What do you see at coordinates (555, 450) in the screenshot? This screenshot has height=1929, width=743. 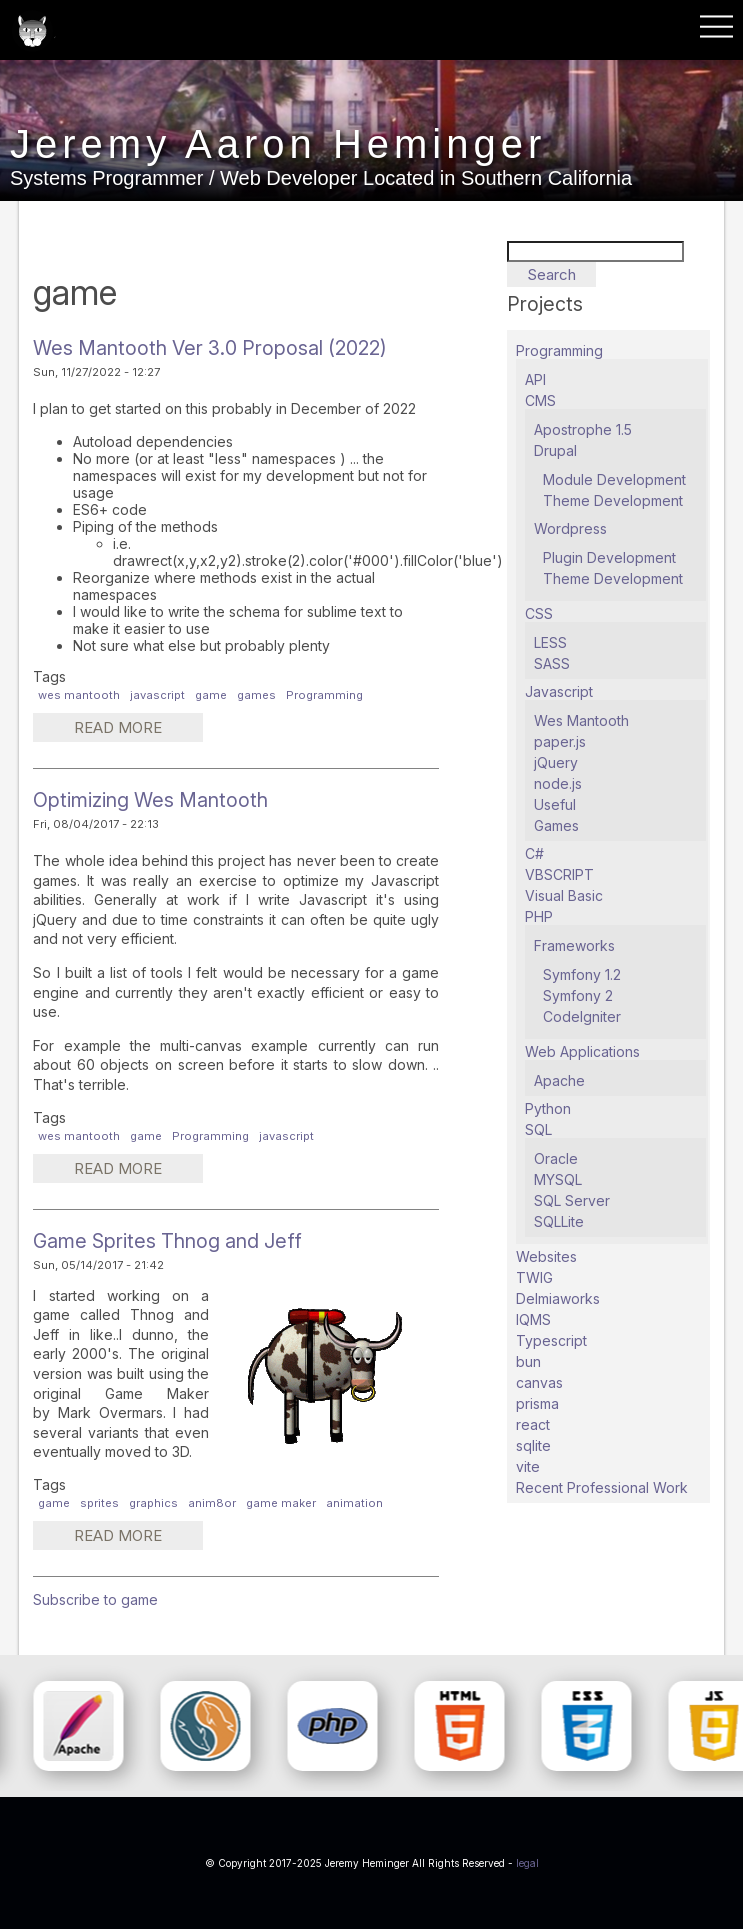 I see `Drupal` at bounding box center [555, 450].